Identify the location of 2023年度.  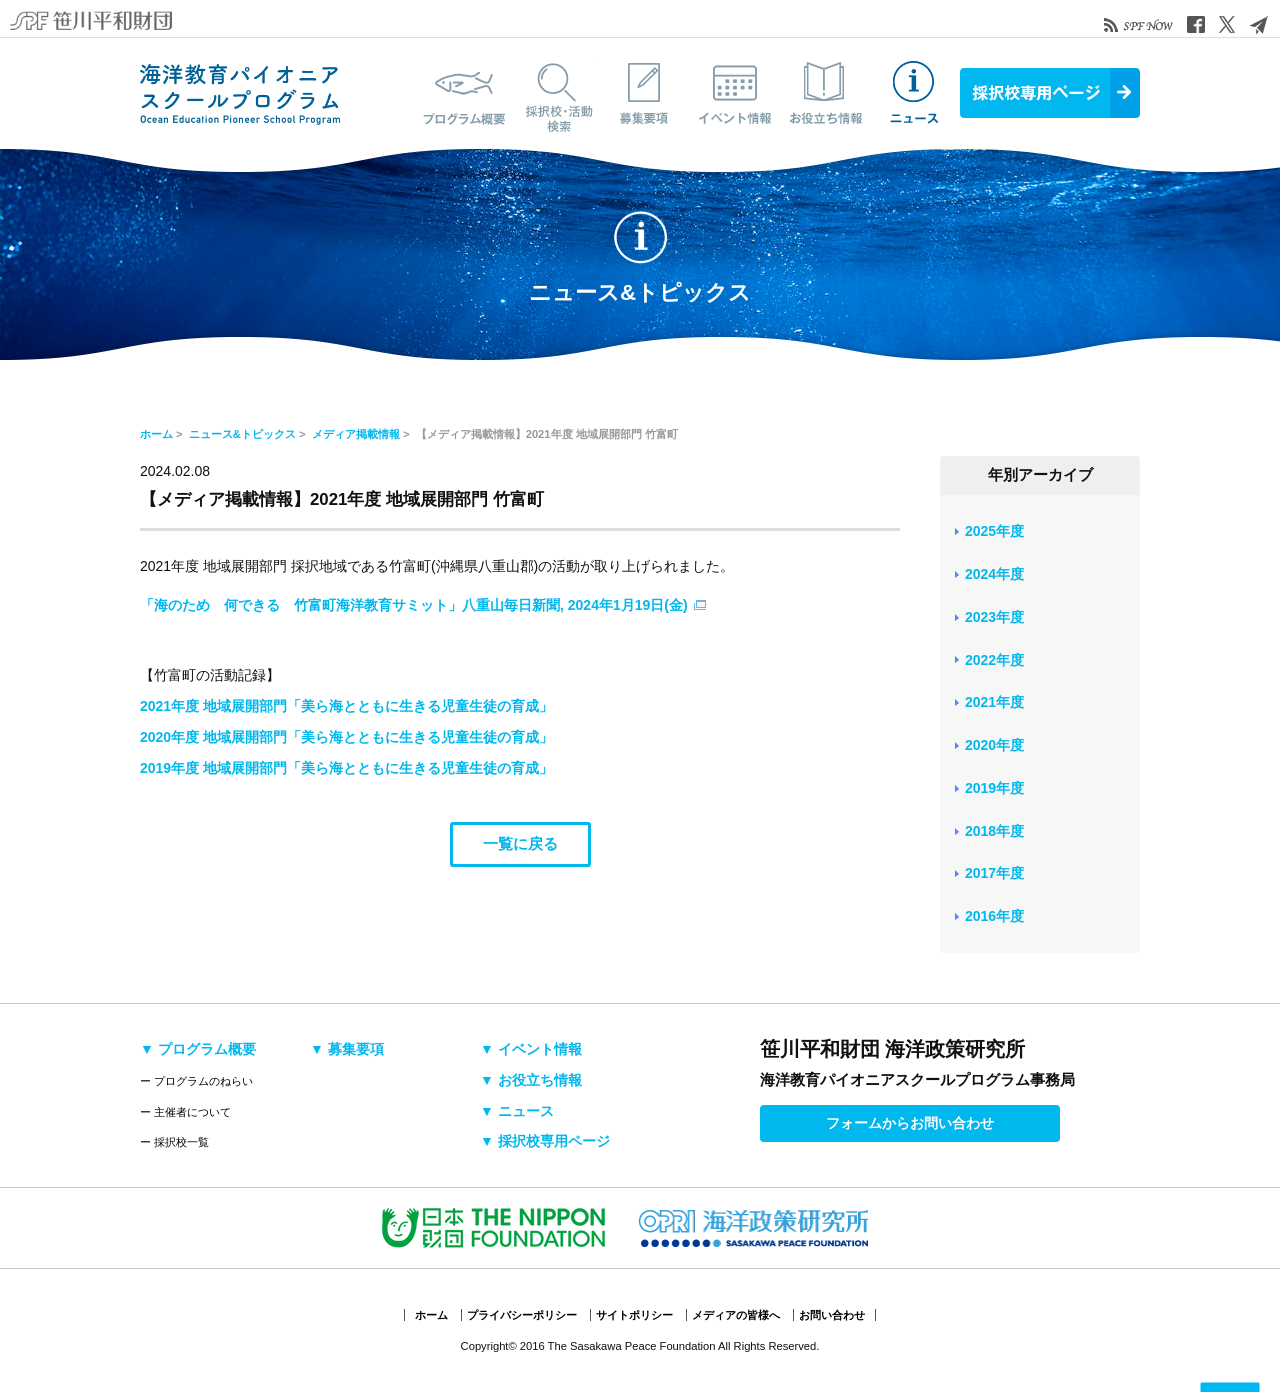
(994, 617).